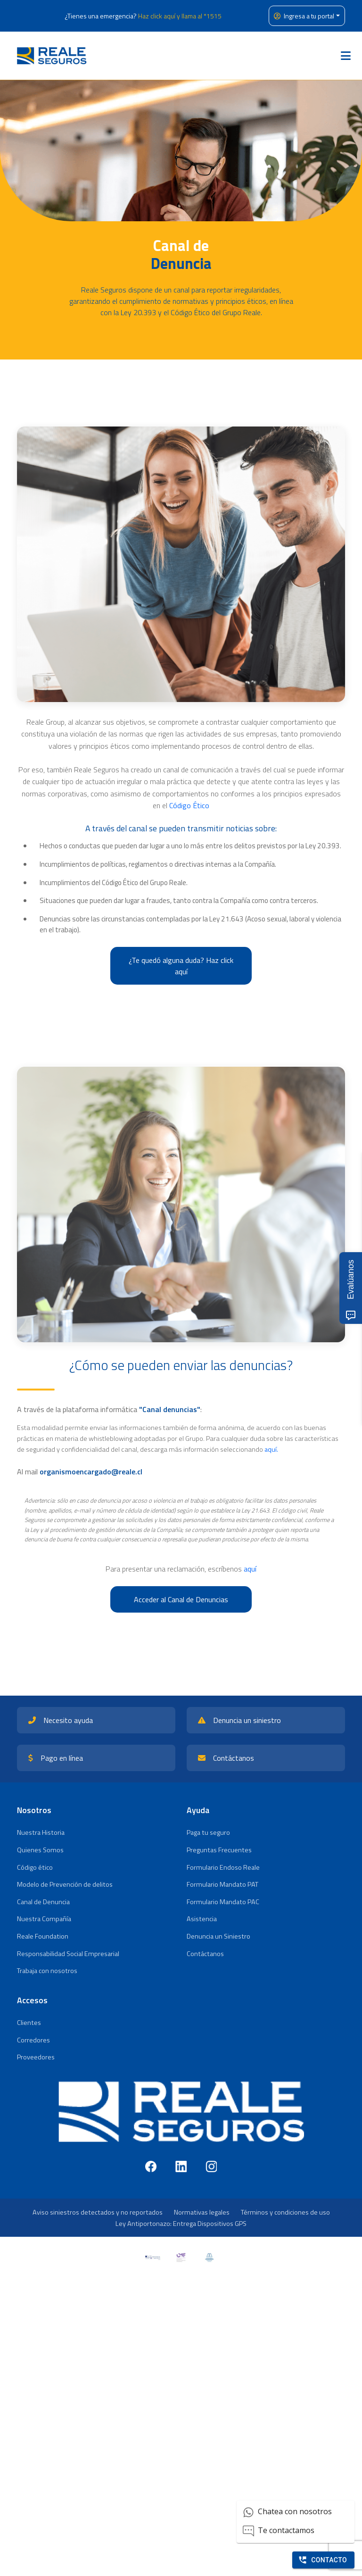 This screenshot has width=362, height=2576. What do you see at coordinates (322, 2560) in the screenshot?
I see `Contacto` at bounding box center [322, 2560].